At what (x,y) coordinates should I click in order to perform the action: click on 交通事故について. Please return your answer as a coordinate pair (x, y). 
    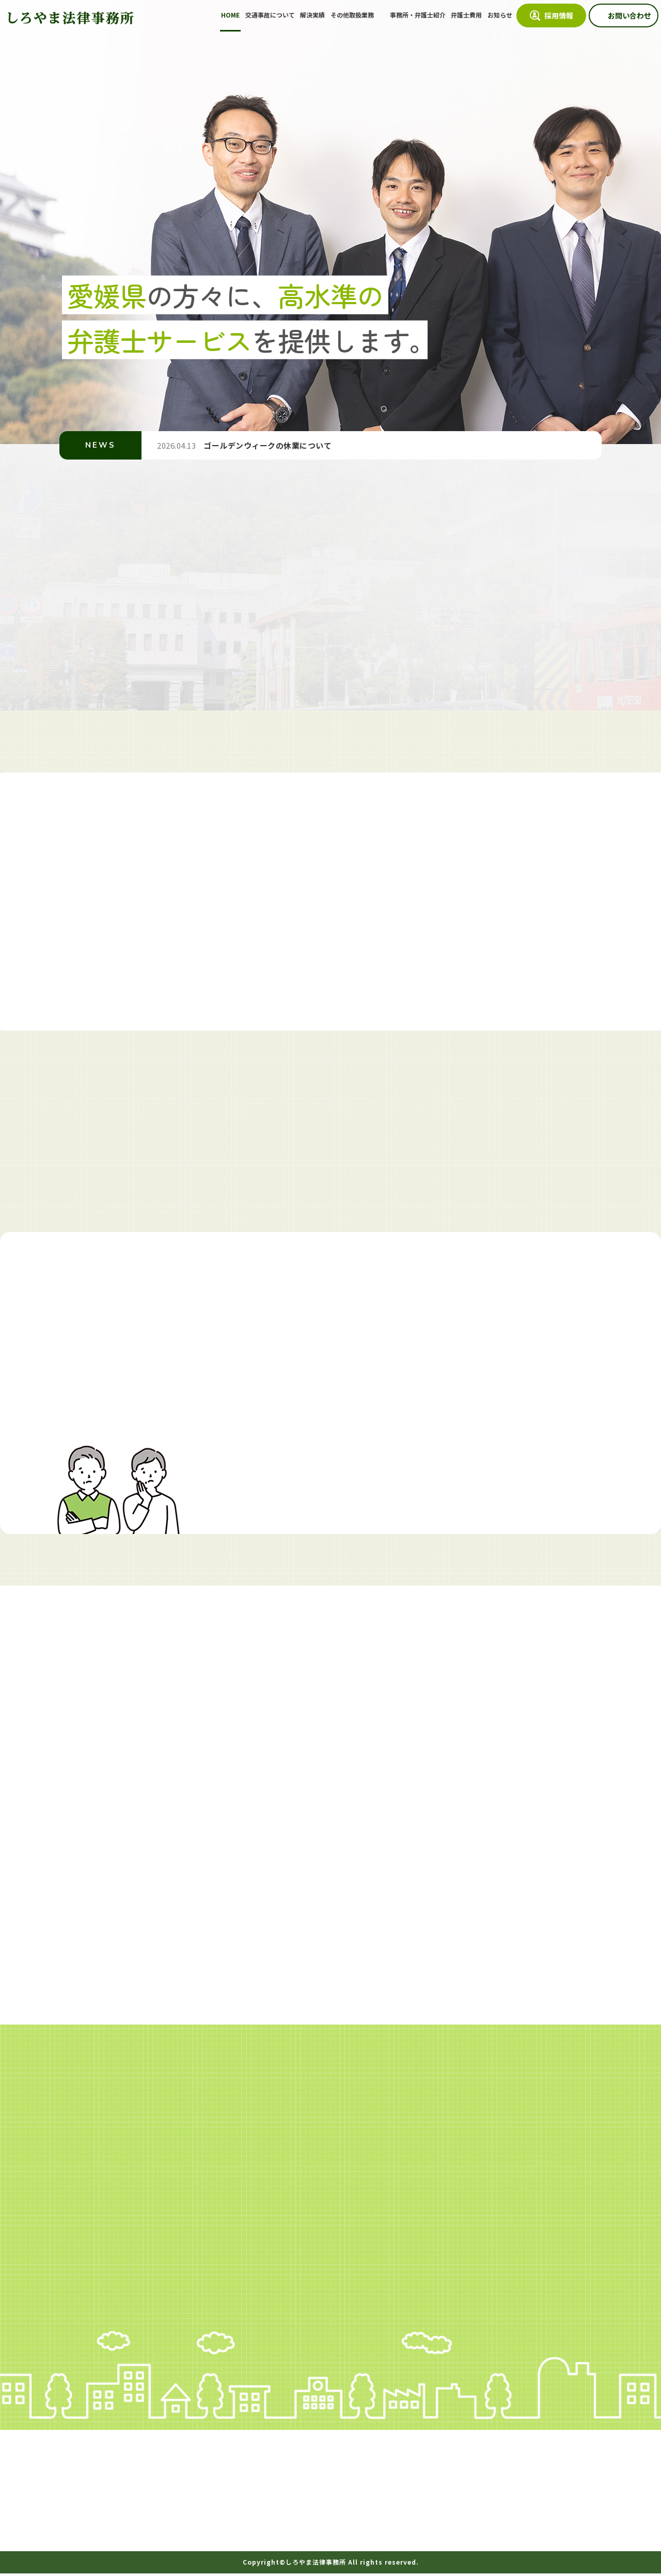
    Looking at the image, I should click on (270, 14).